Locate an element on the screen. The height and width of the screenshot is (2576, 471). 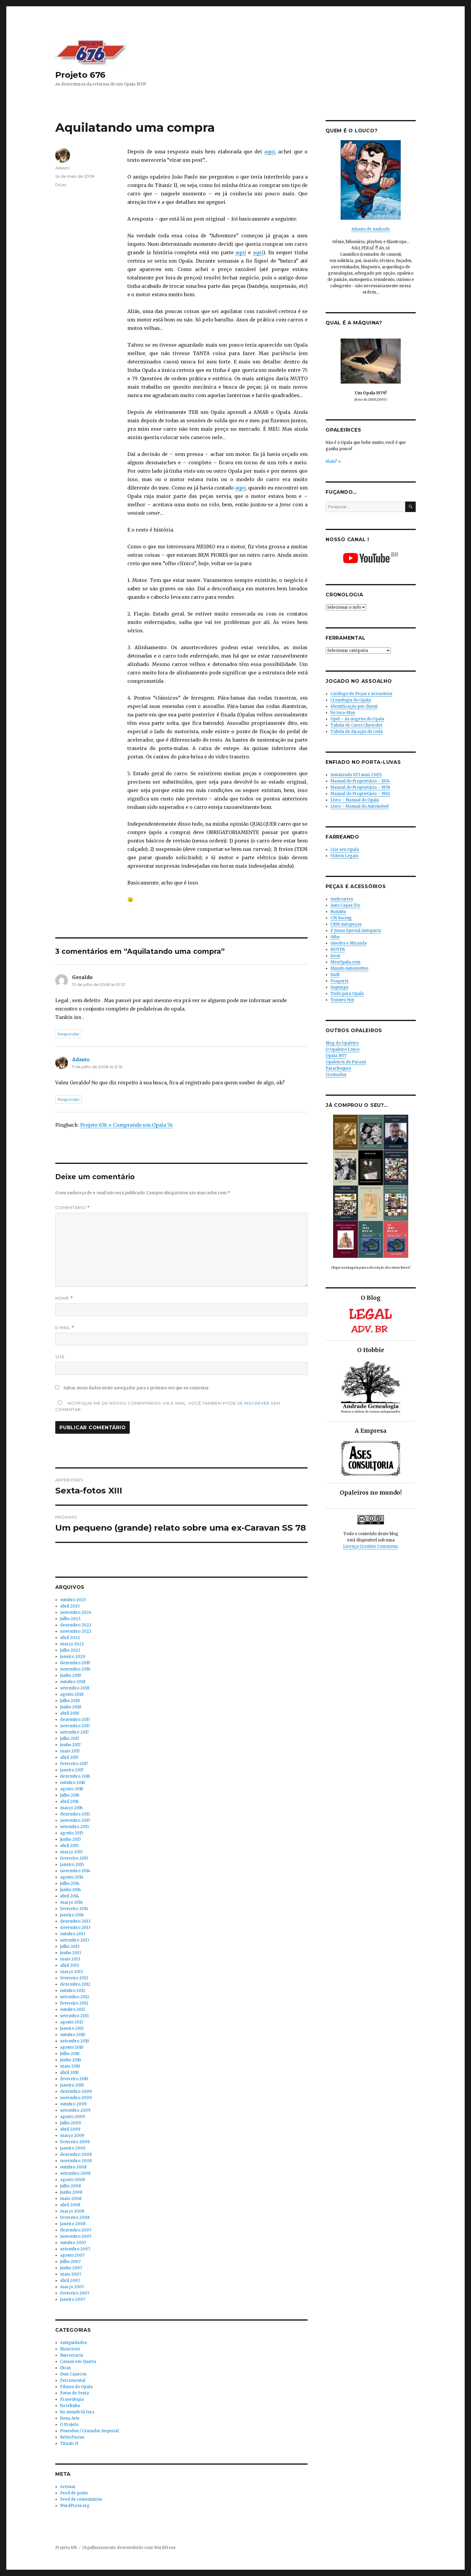
Filmes do Opala is located at coordinates (76, 2386).